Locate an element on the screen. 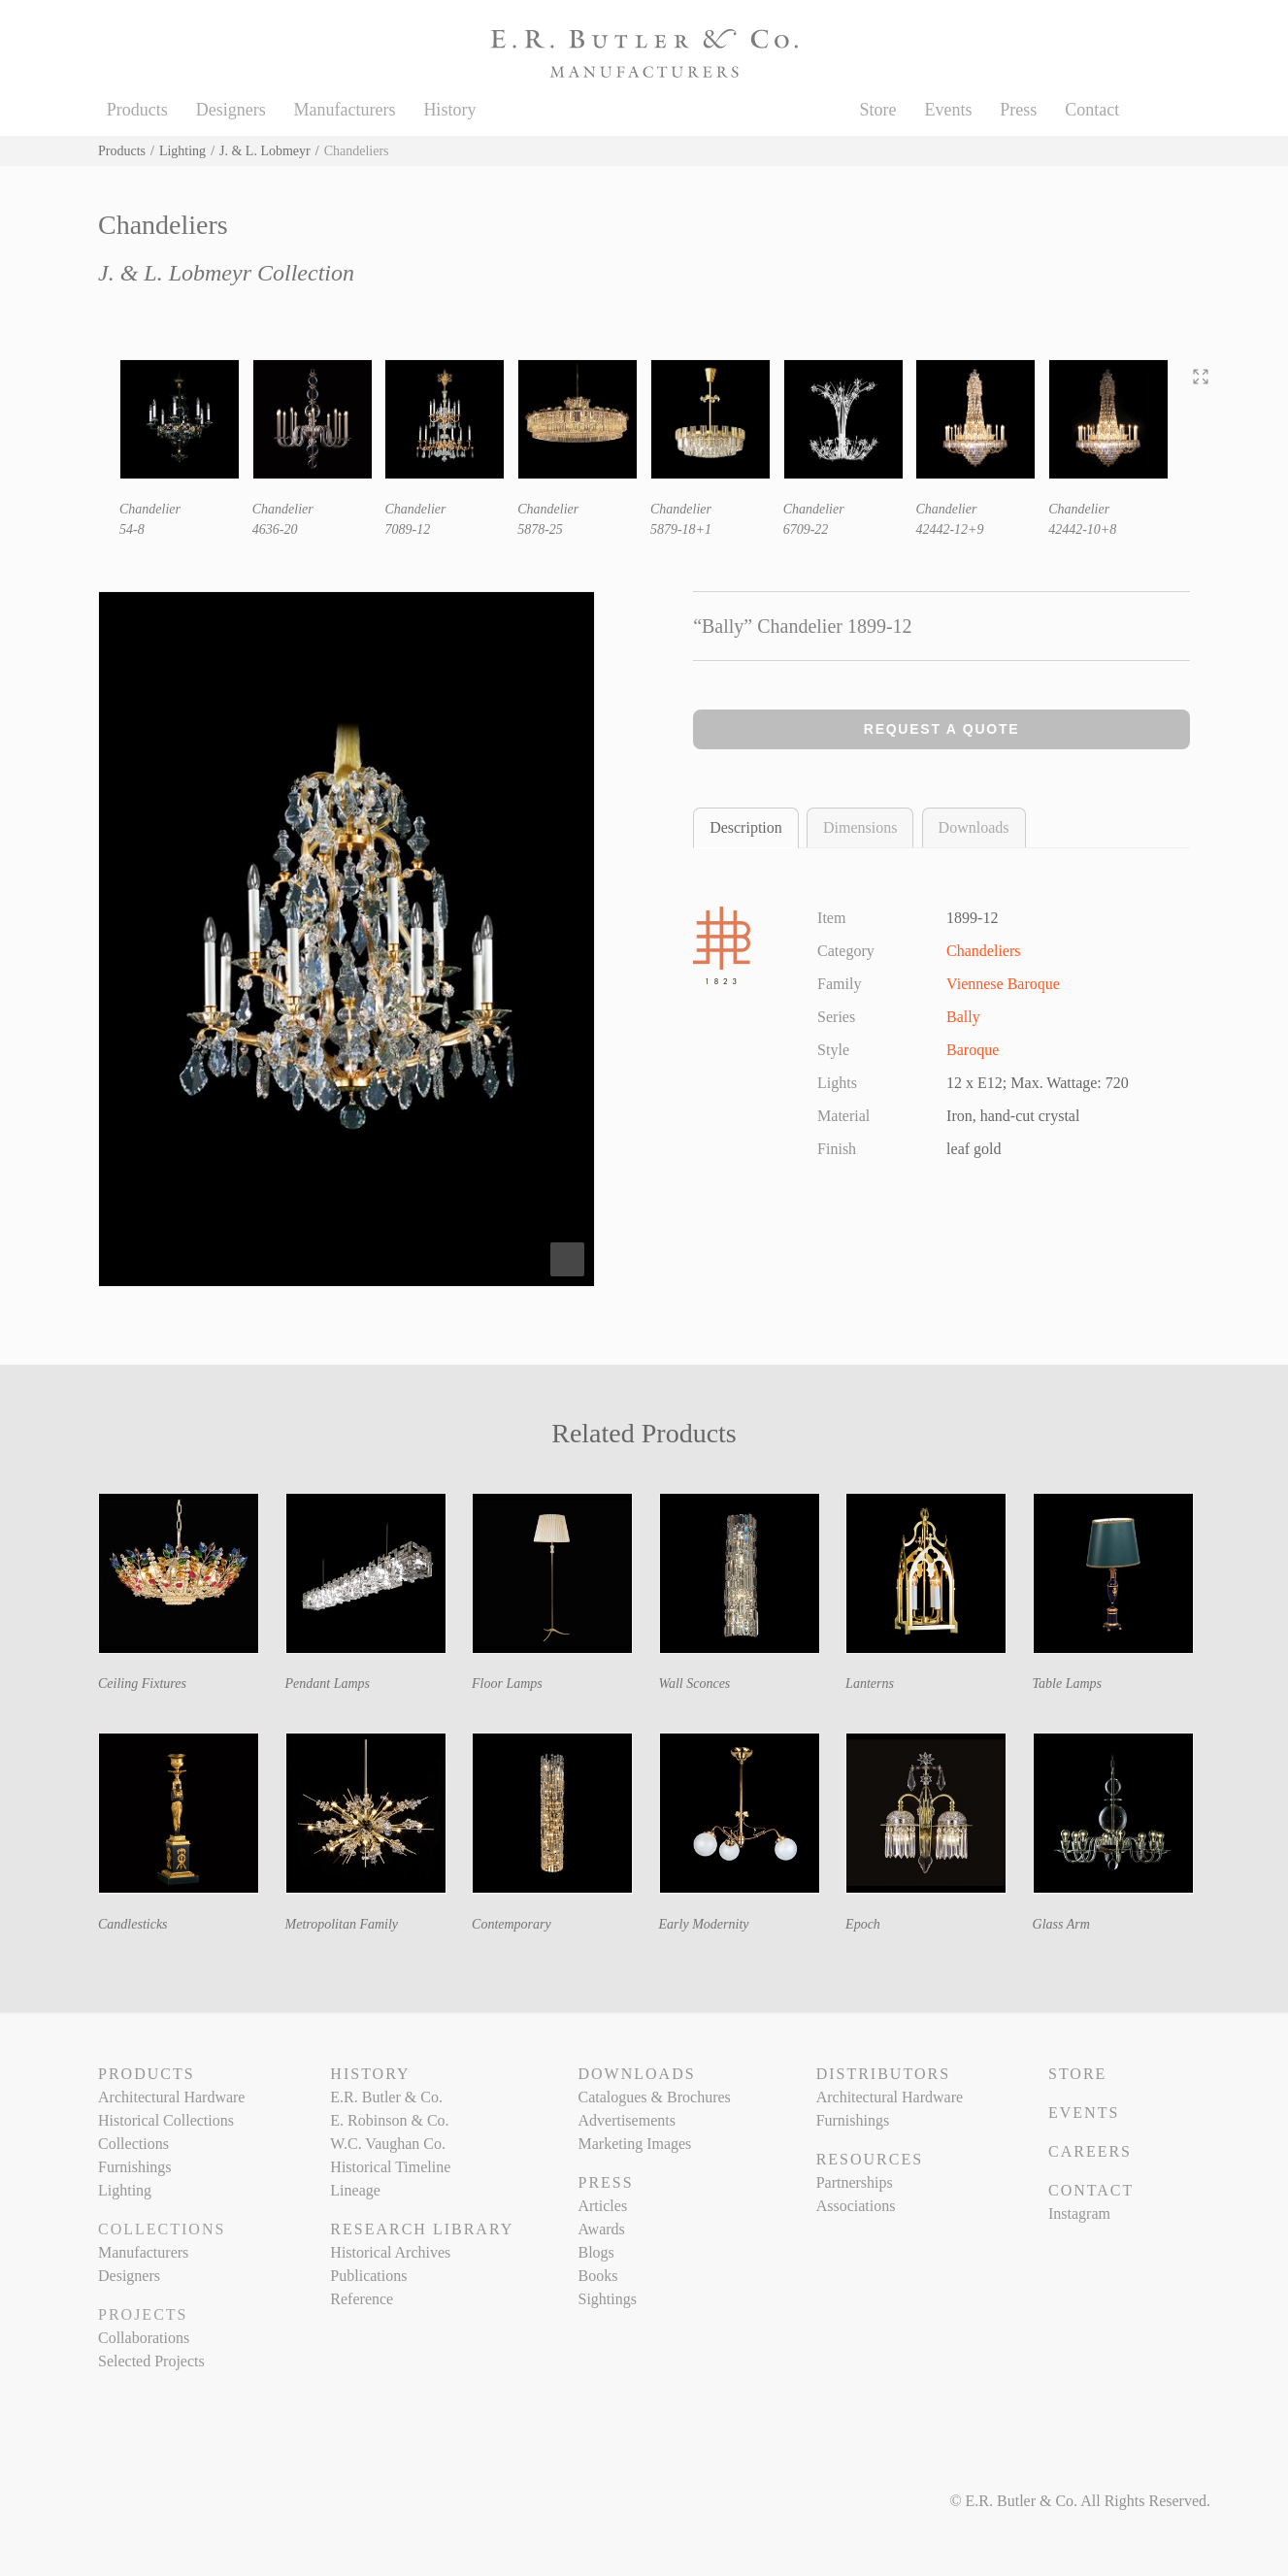  Epoch is located at coordinates (862, 1924).